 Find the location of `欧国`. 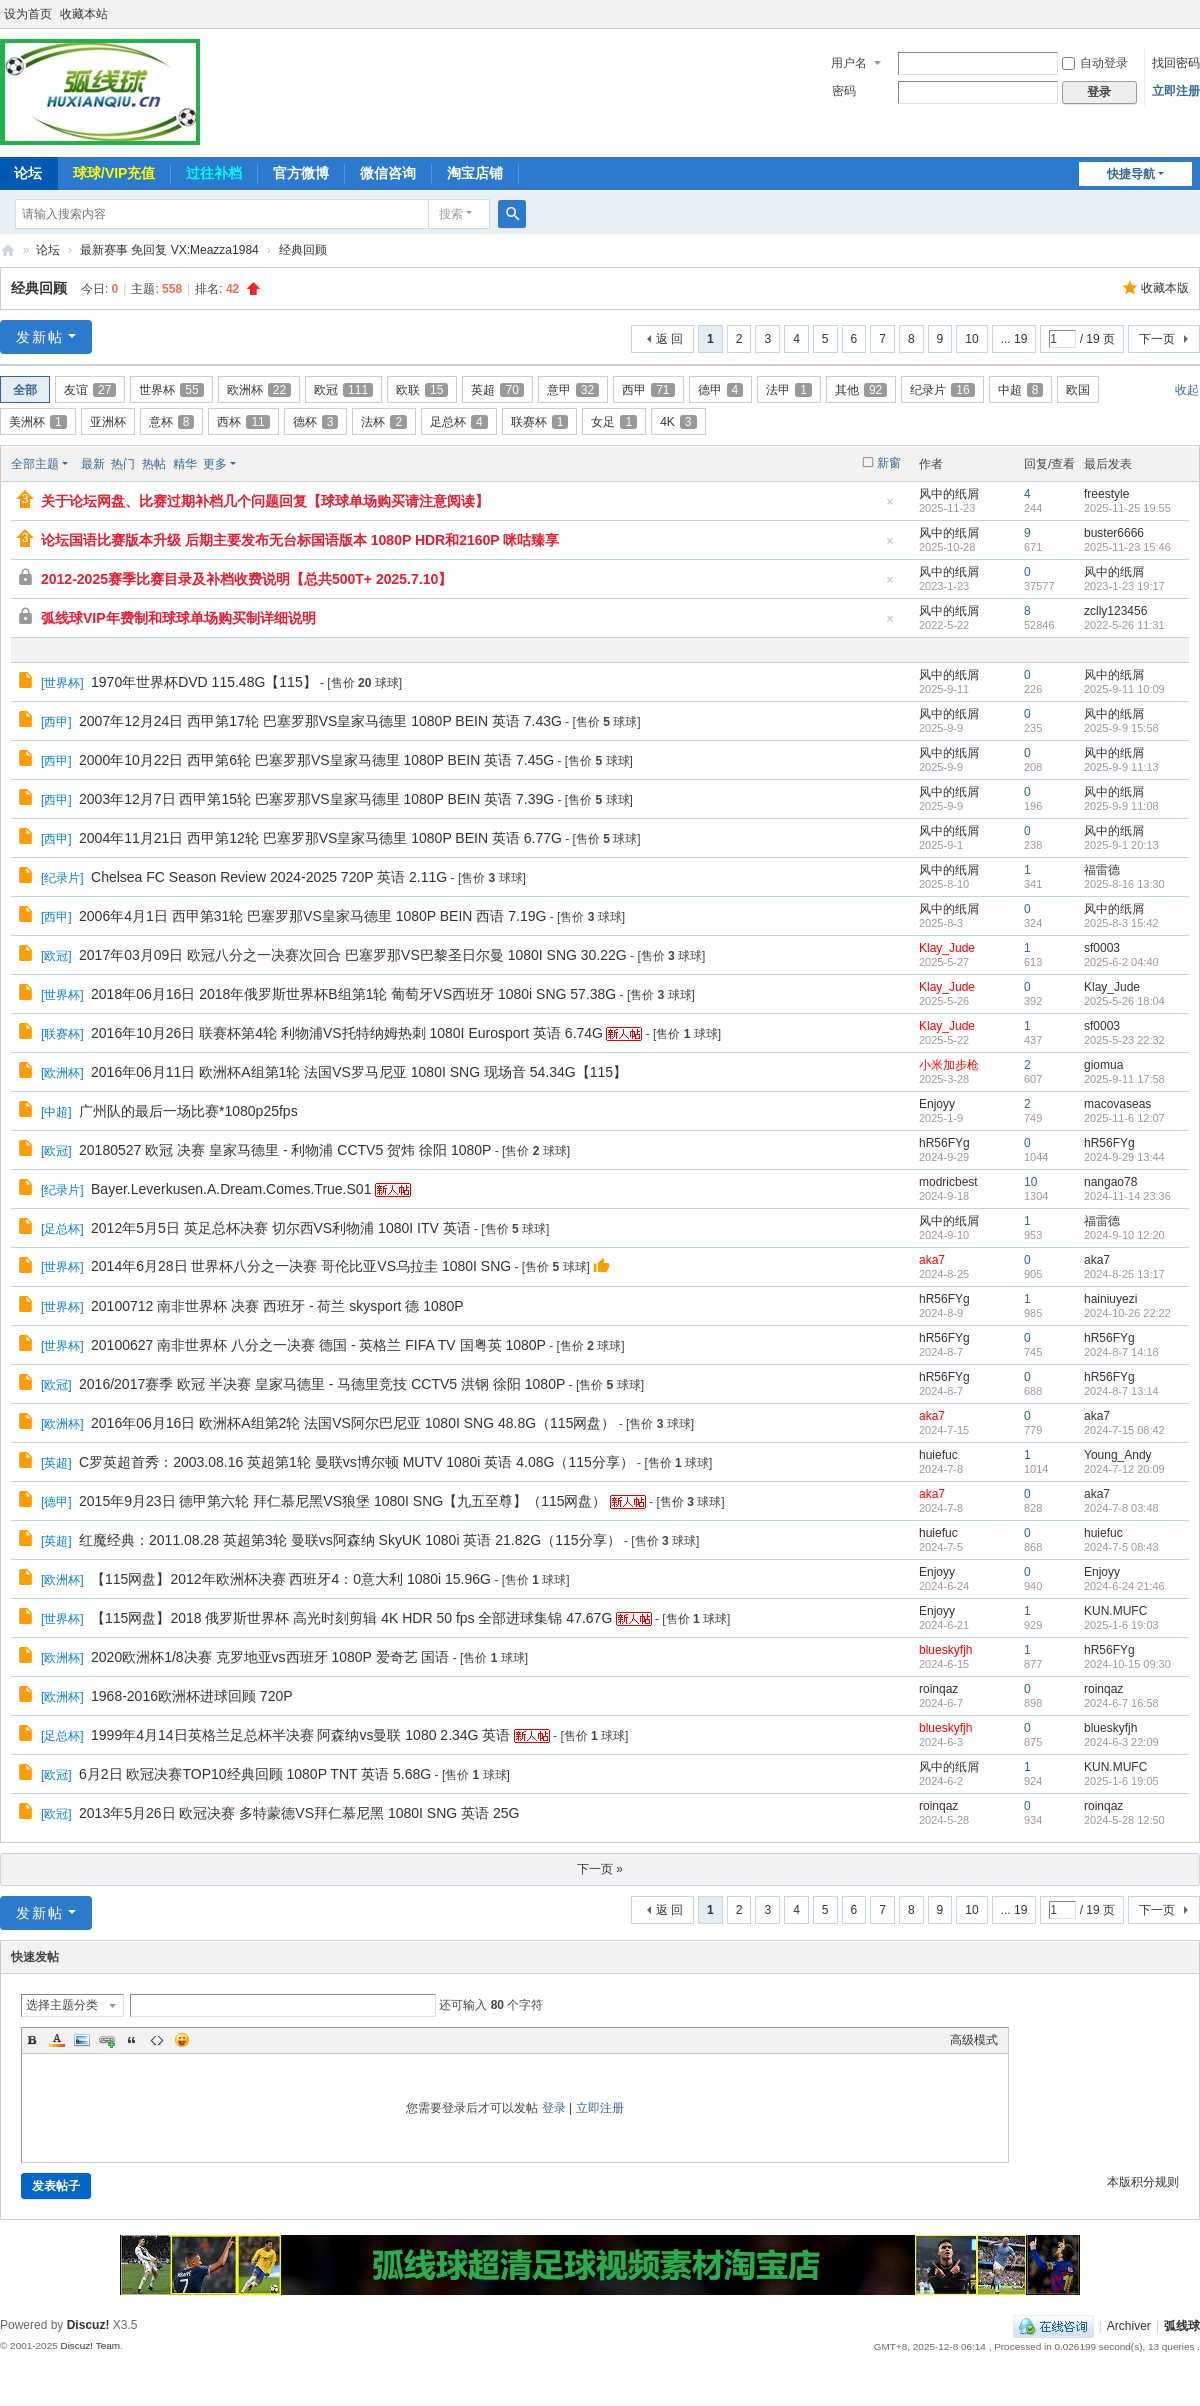

欧国 is located at coordinates (1078, 390).